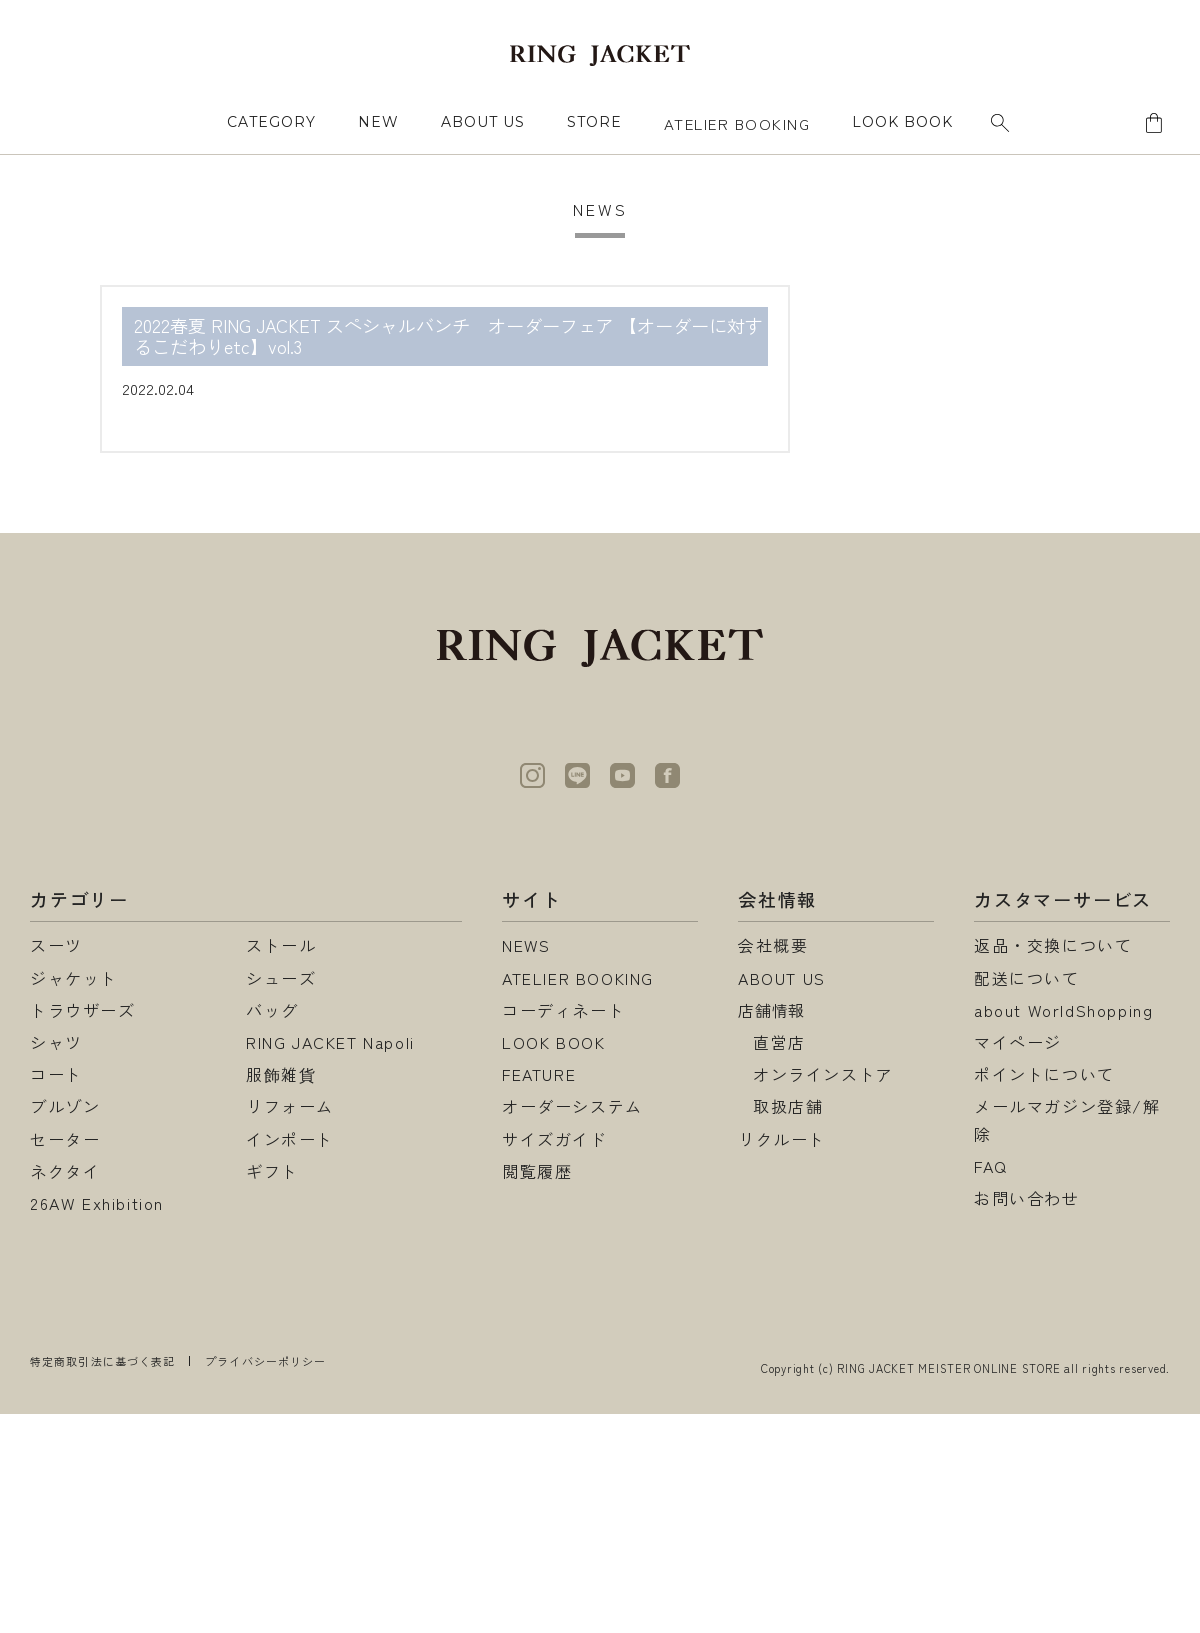 The image size is (1200, 1633). Describe the element at coordinates (290, 1139) in the screenshot. I see `インポート` at that location.